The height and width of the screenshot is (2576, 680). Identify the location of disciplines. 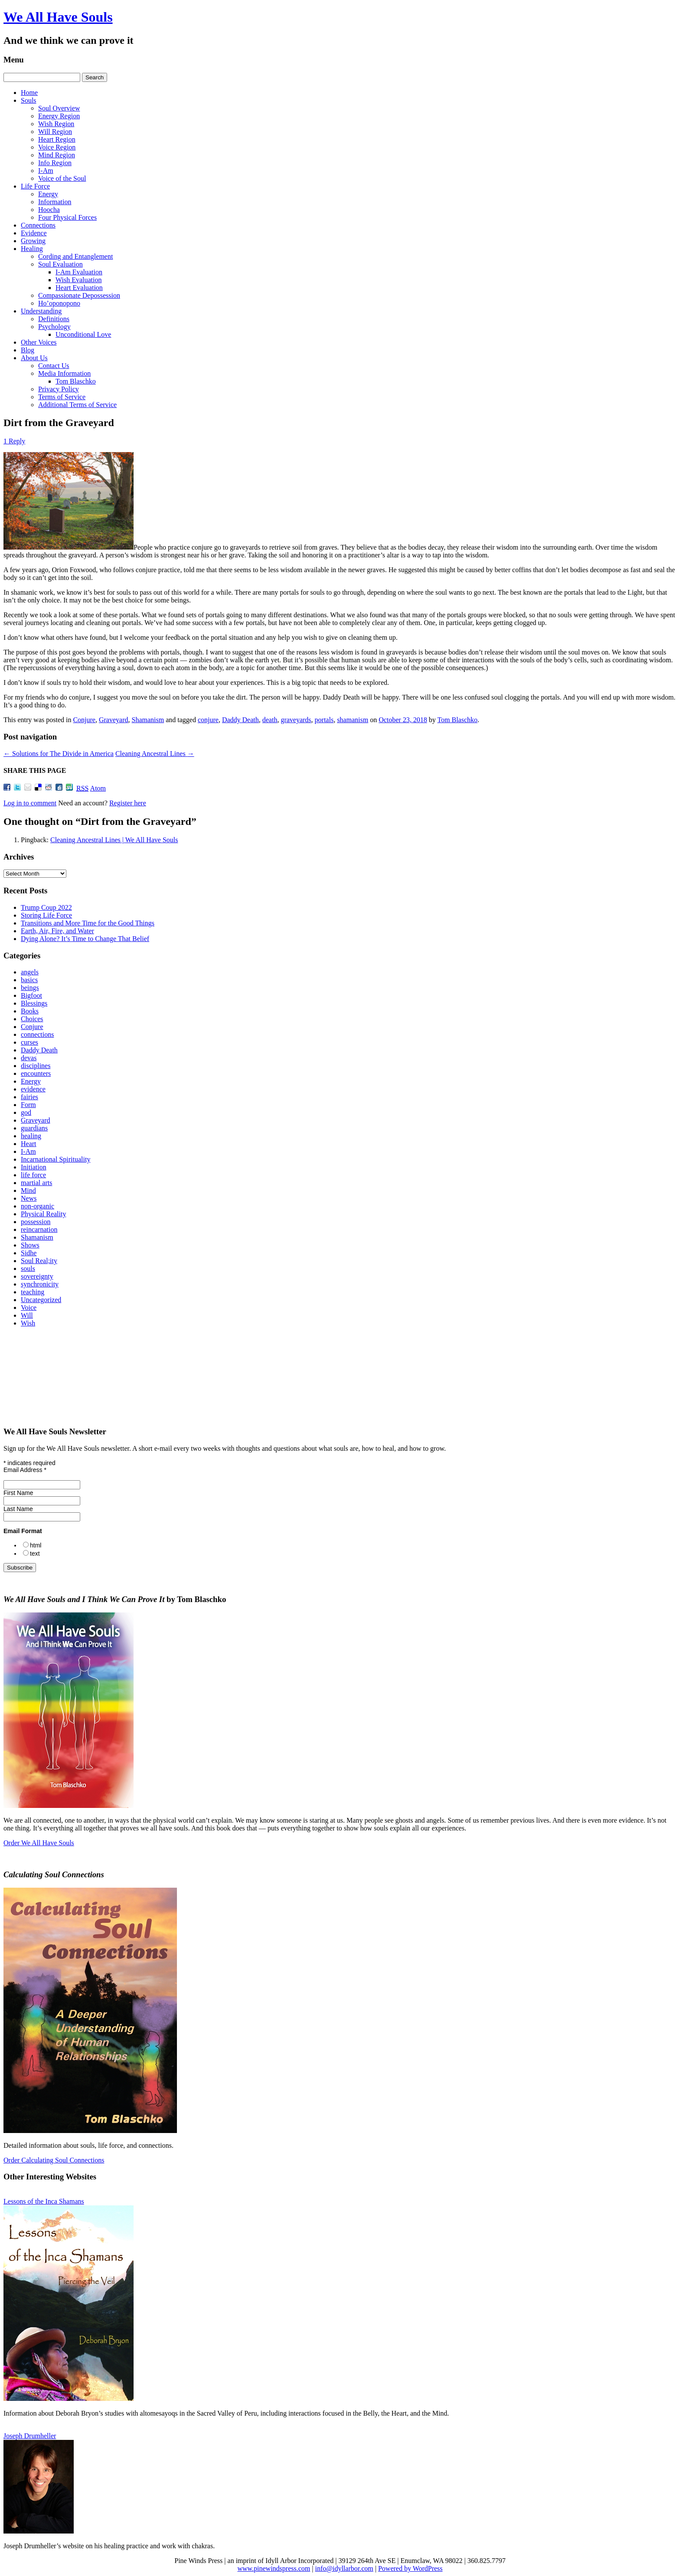
(35, 1065).